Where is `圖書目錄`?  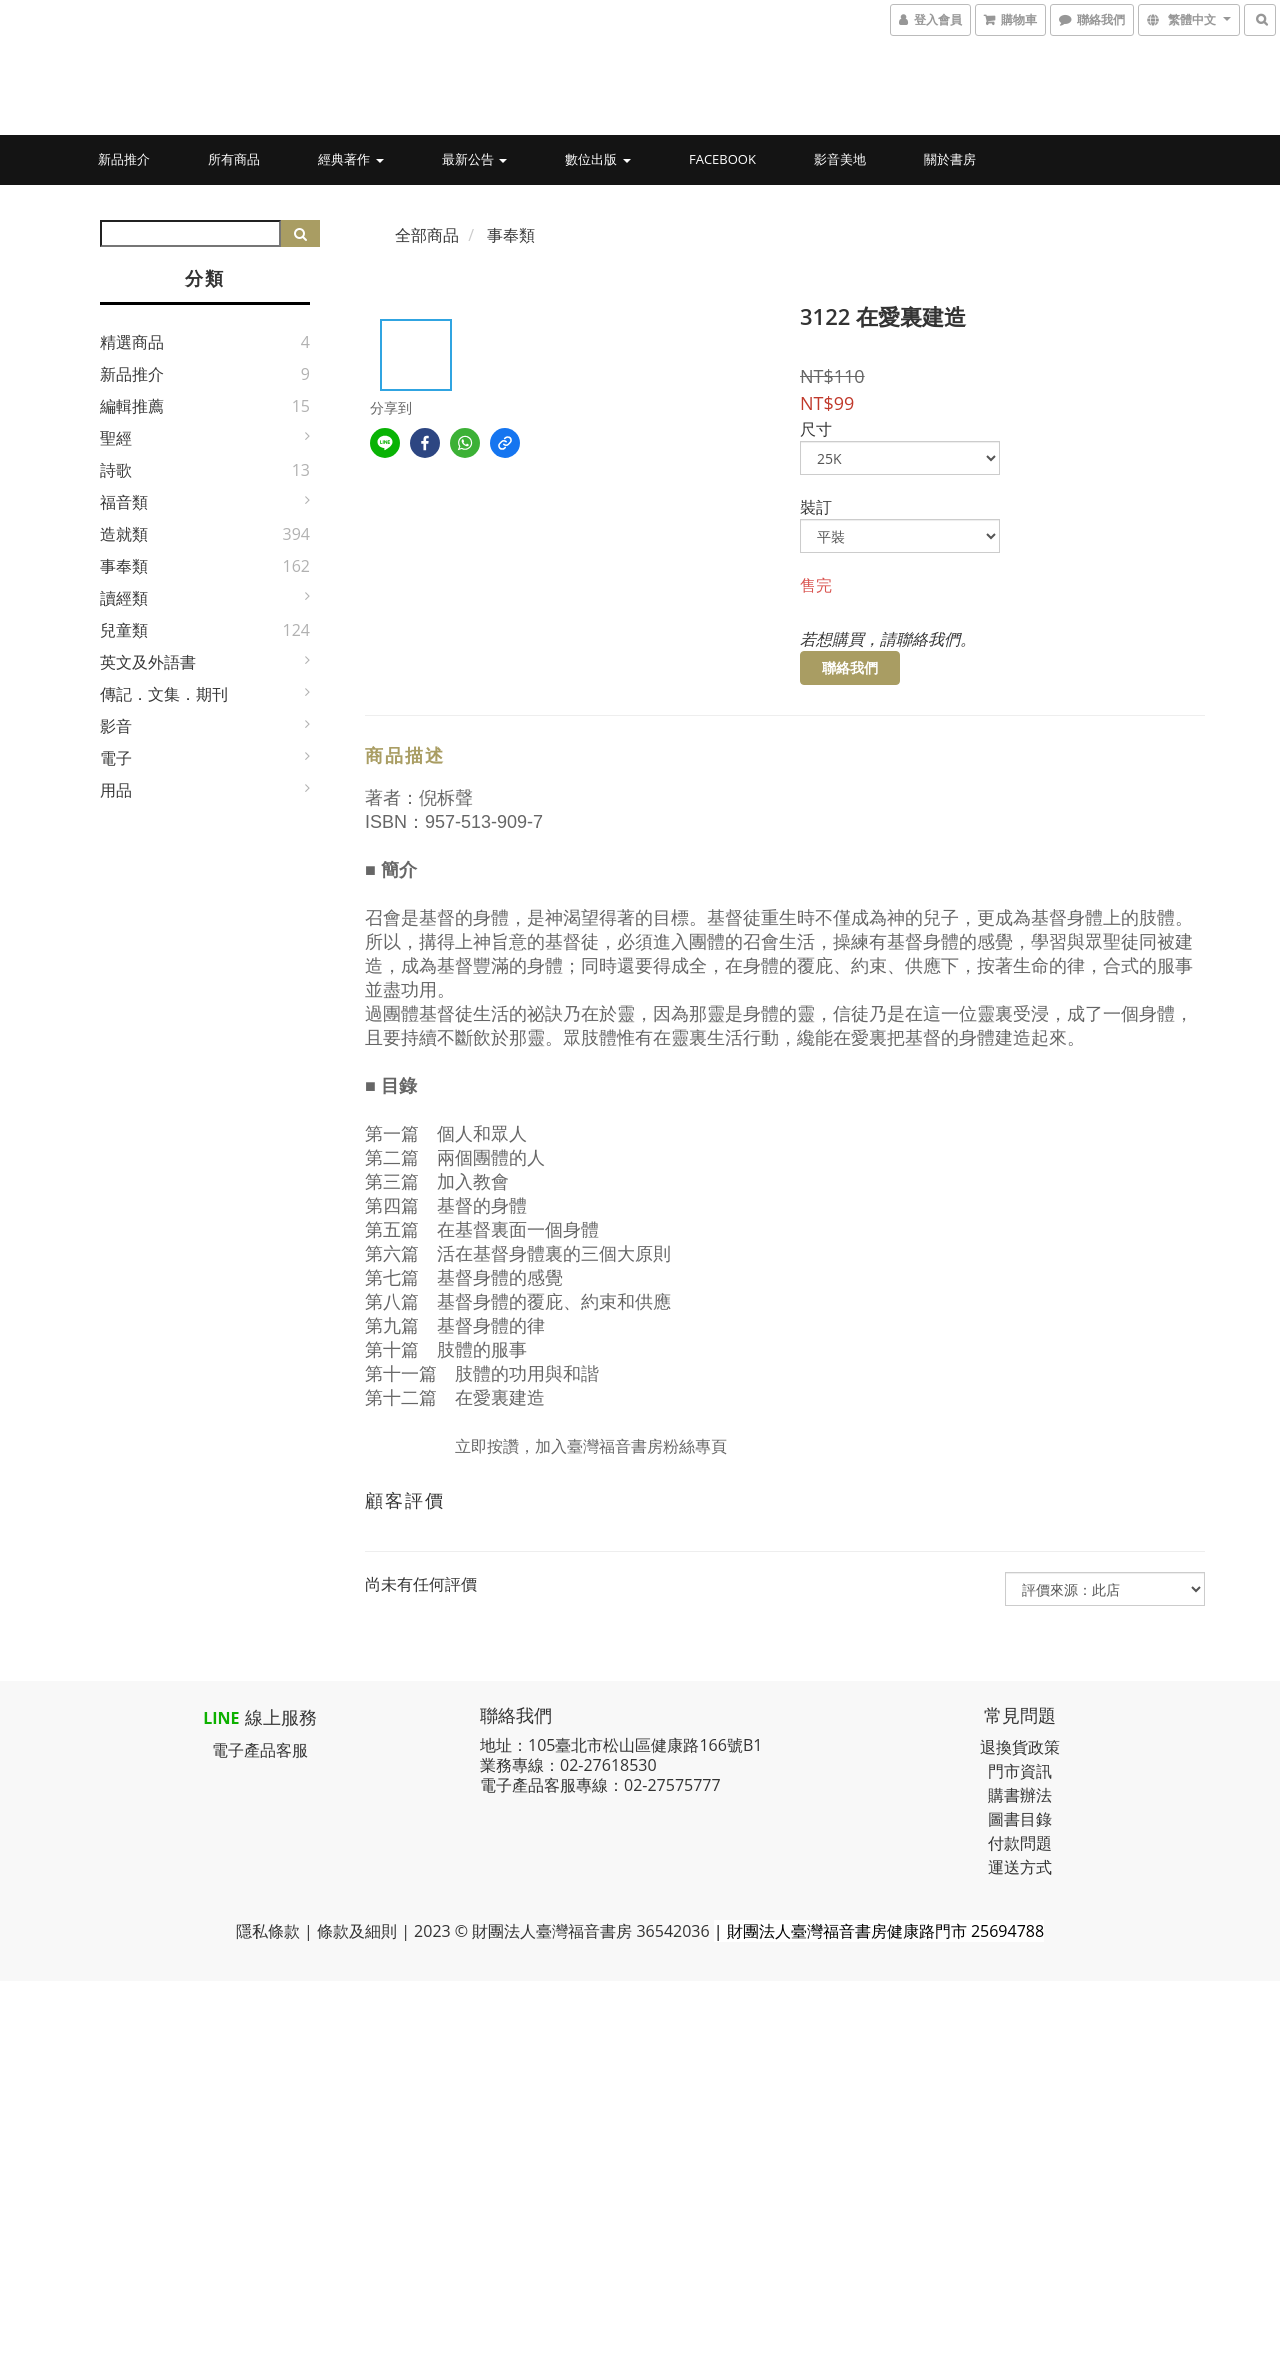 圖書目錄 is located at coordinates (1020, 1819).